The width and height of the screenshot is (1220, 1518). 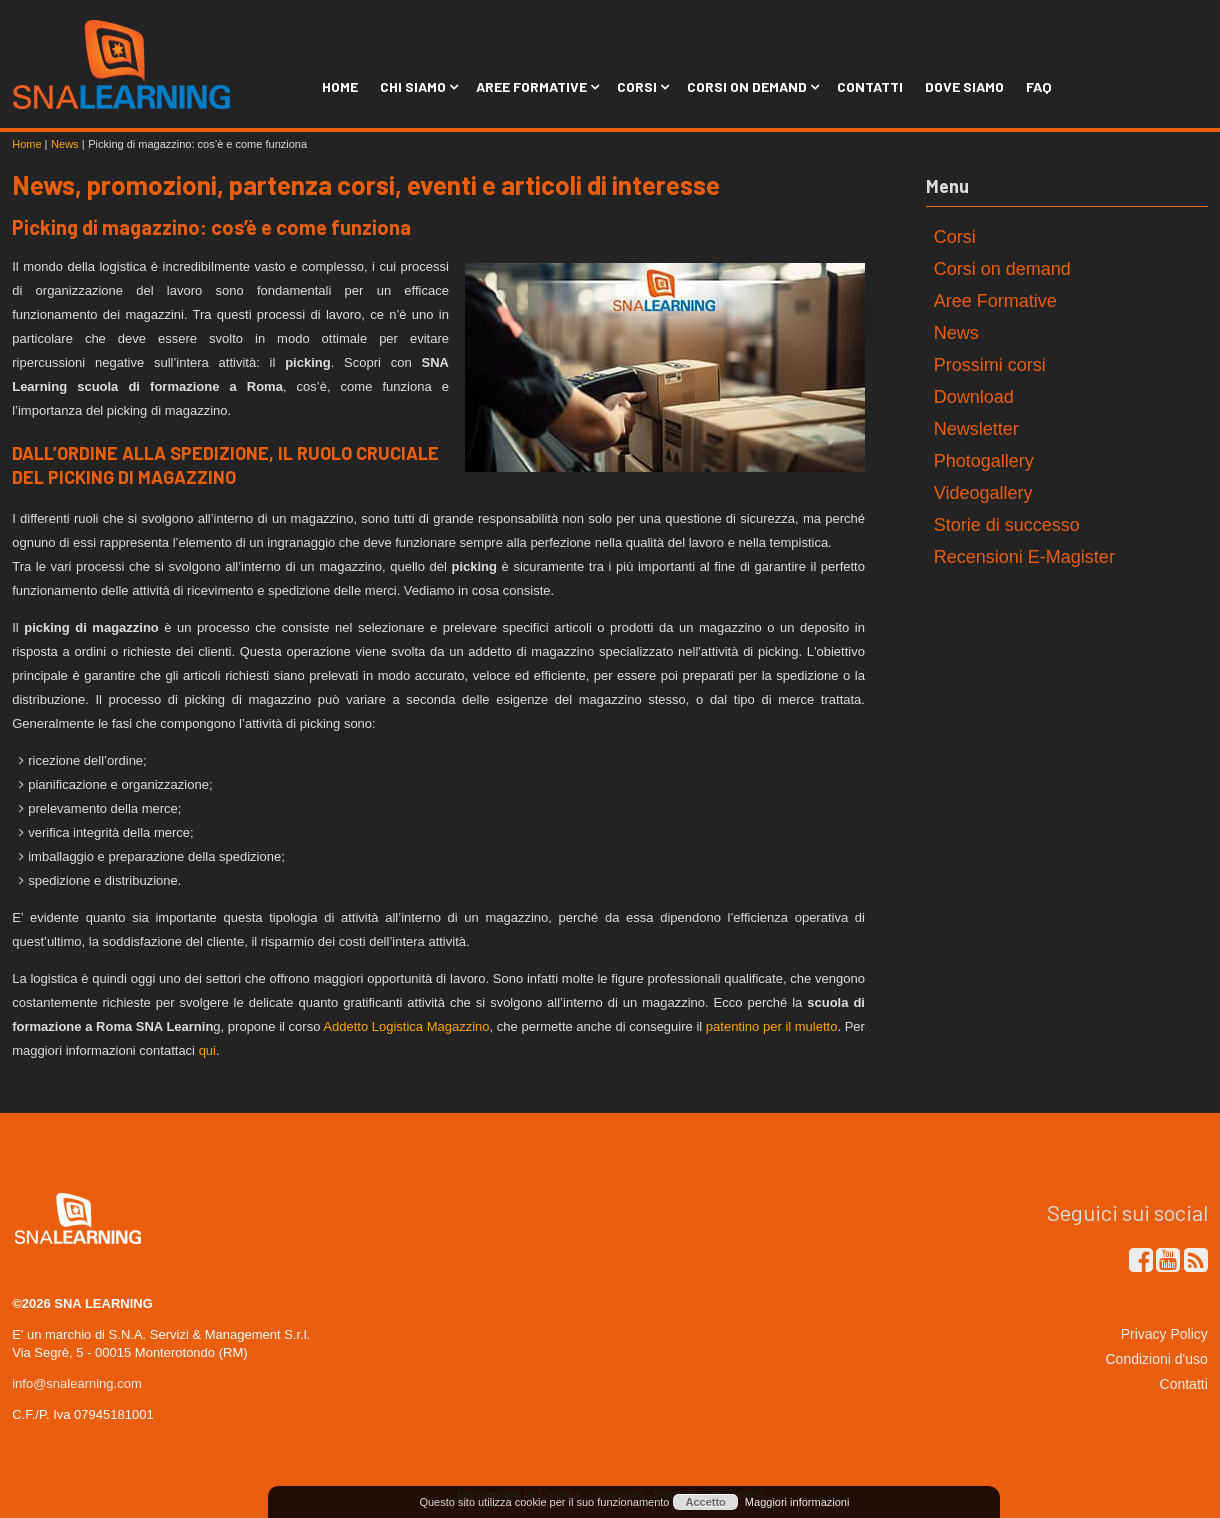 I want to click on Newsletter, so click(x=976, y=429).